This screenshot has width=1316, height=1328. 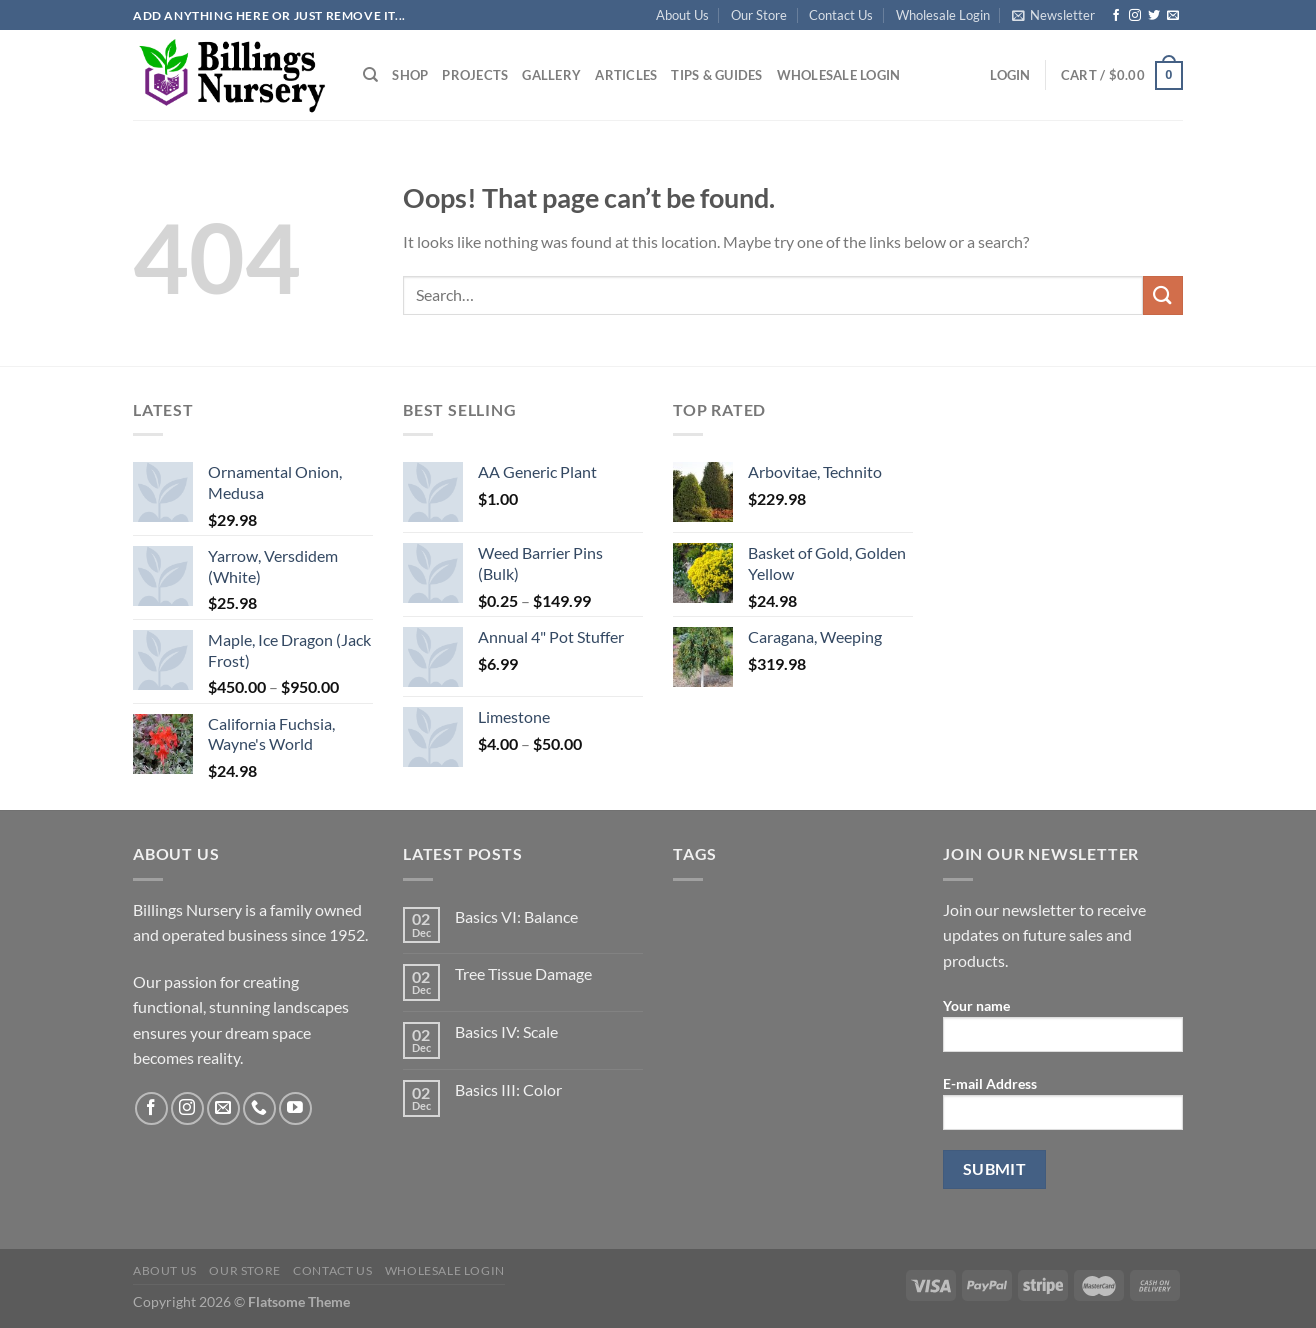 I want to click on [Send us an email], so click(x=1173, y=16).